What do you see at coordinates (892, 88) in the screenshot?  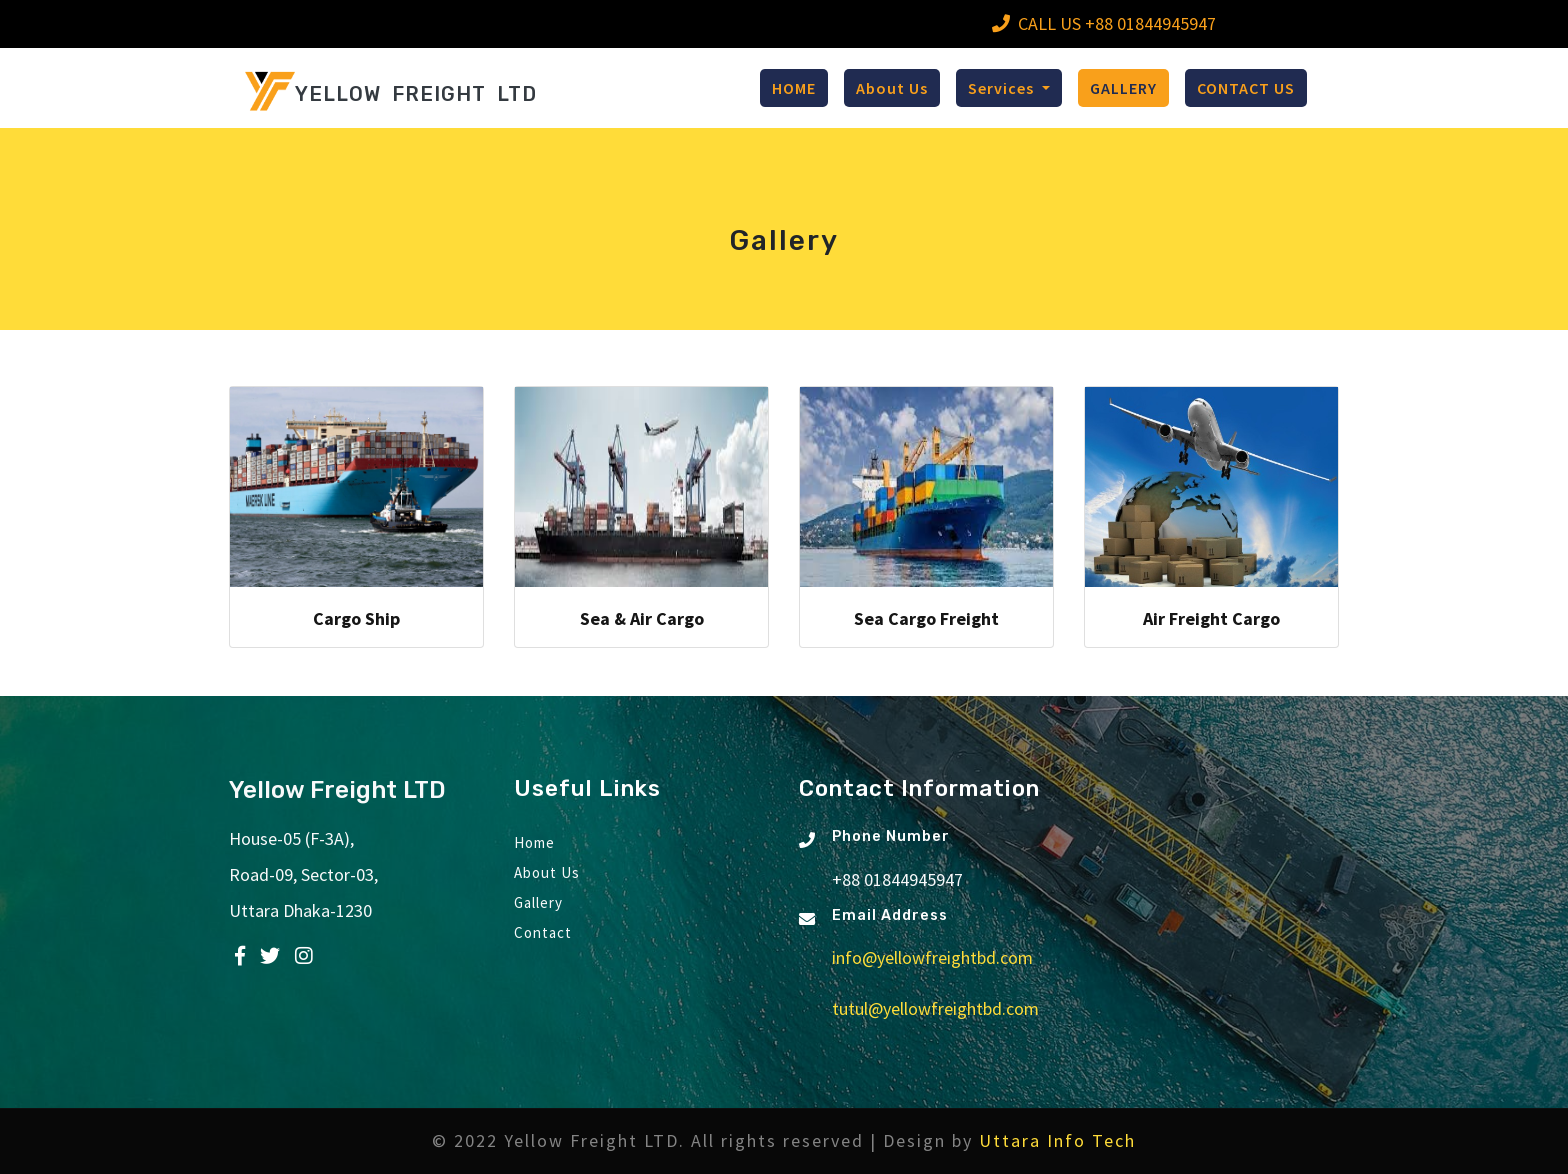 I see `About Us` at bounding box center [892, 88].